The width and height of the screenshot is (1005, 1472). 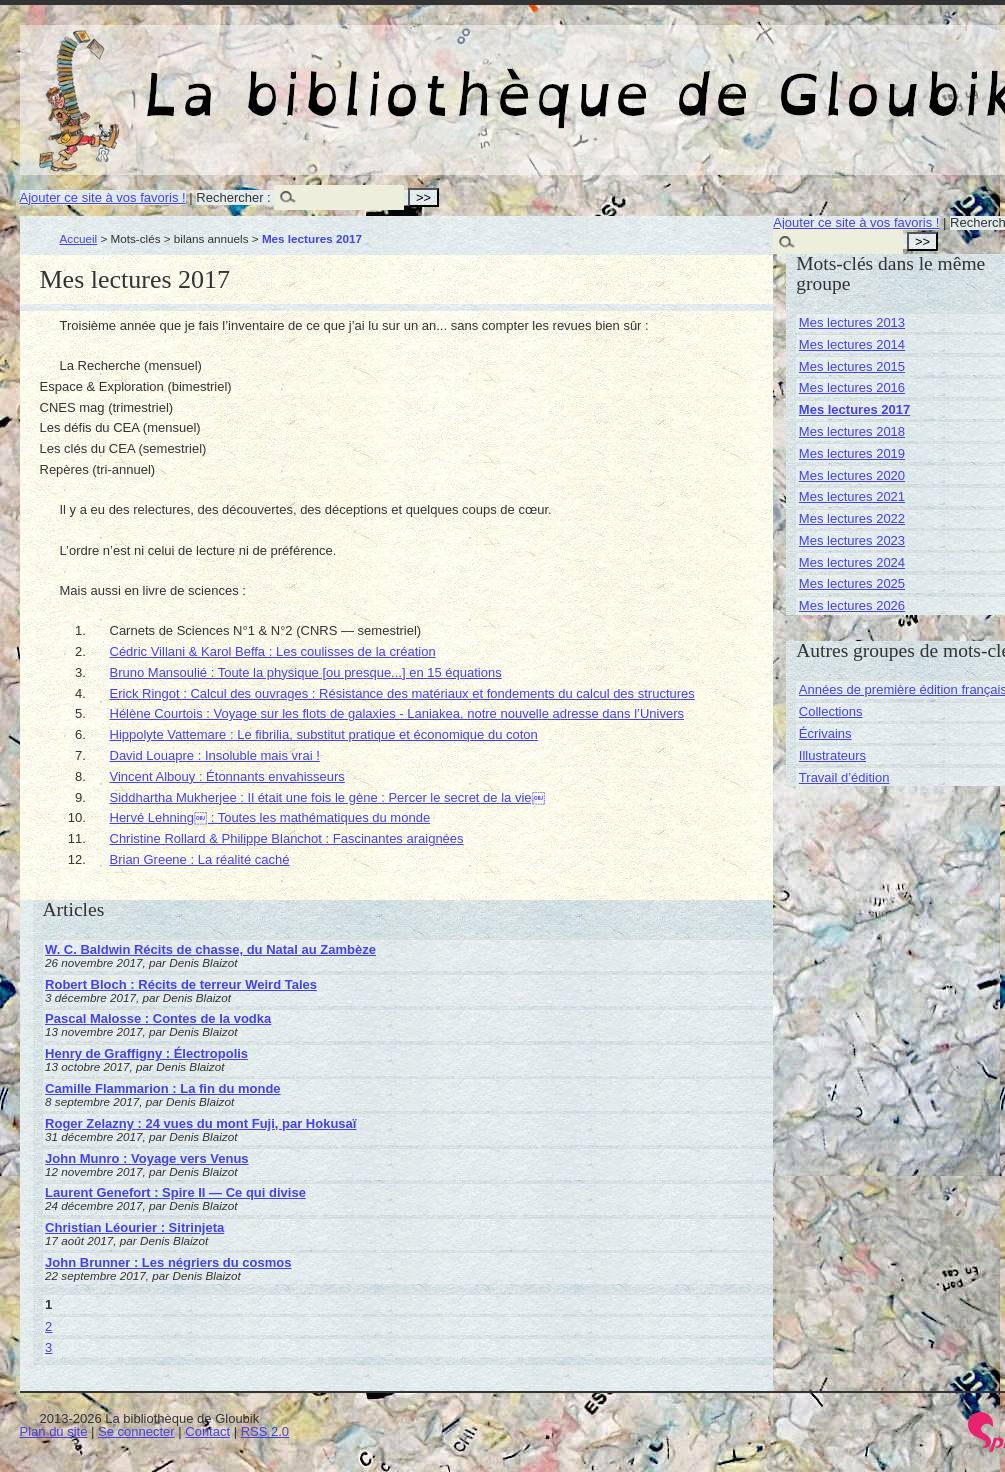 I want to click on Plan du site, so click(x=54, y=1431).